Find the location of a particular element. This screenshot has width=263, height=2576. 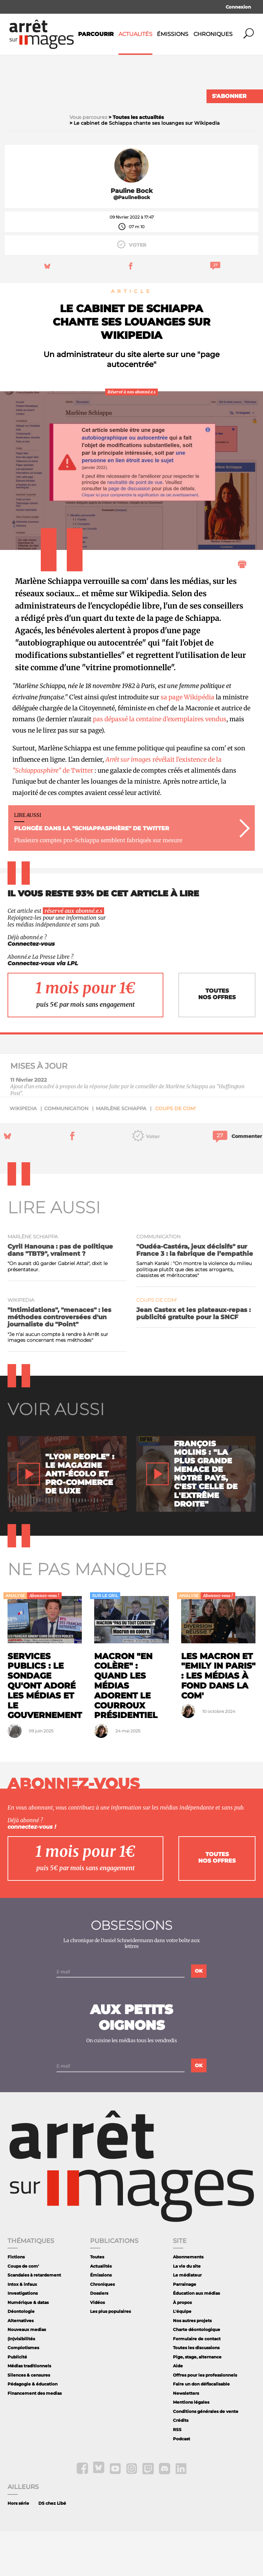

Pauline Bock is located at coordinates (132, 235).